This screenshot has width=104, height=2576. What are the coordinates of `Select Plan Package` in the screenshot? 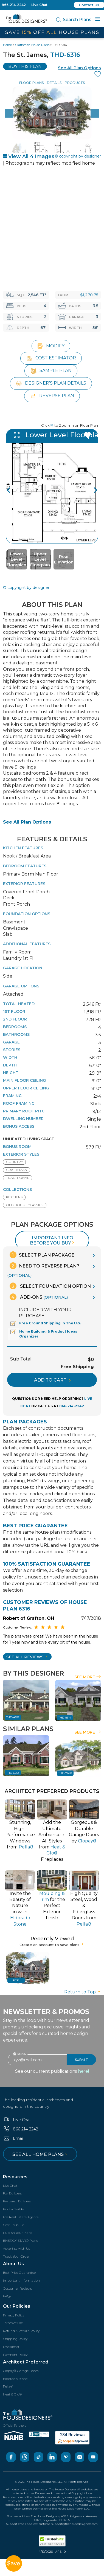 It's located at (42, 1254).